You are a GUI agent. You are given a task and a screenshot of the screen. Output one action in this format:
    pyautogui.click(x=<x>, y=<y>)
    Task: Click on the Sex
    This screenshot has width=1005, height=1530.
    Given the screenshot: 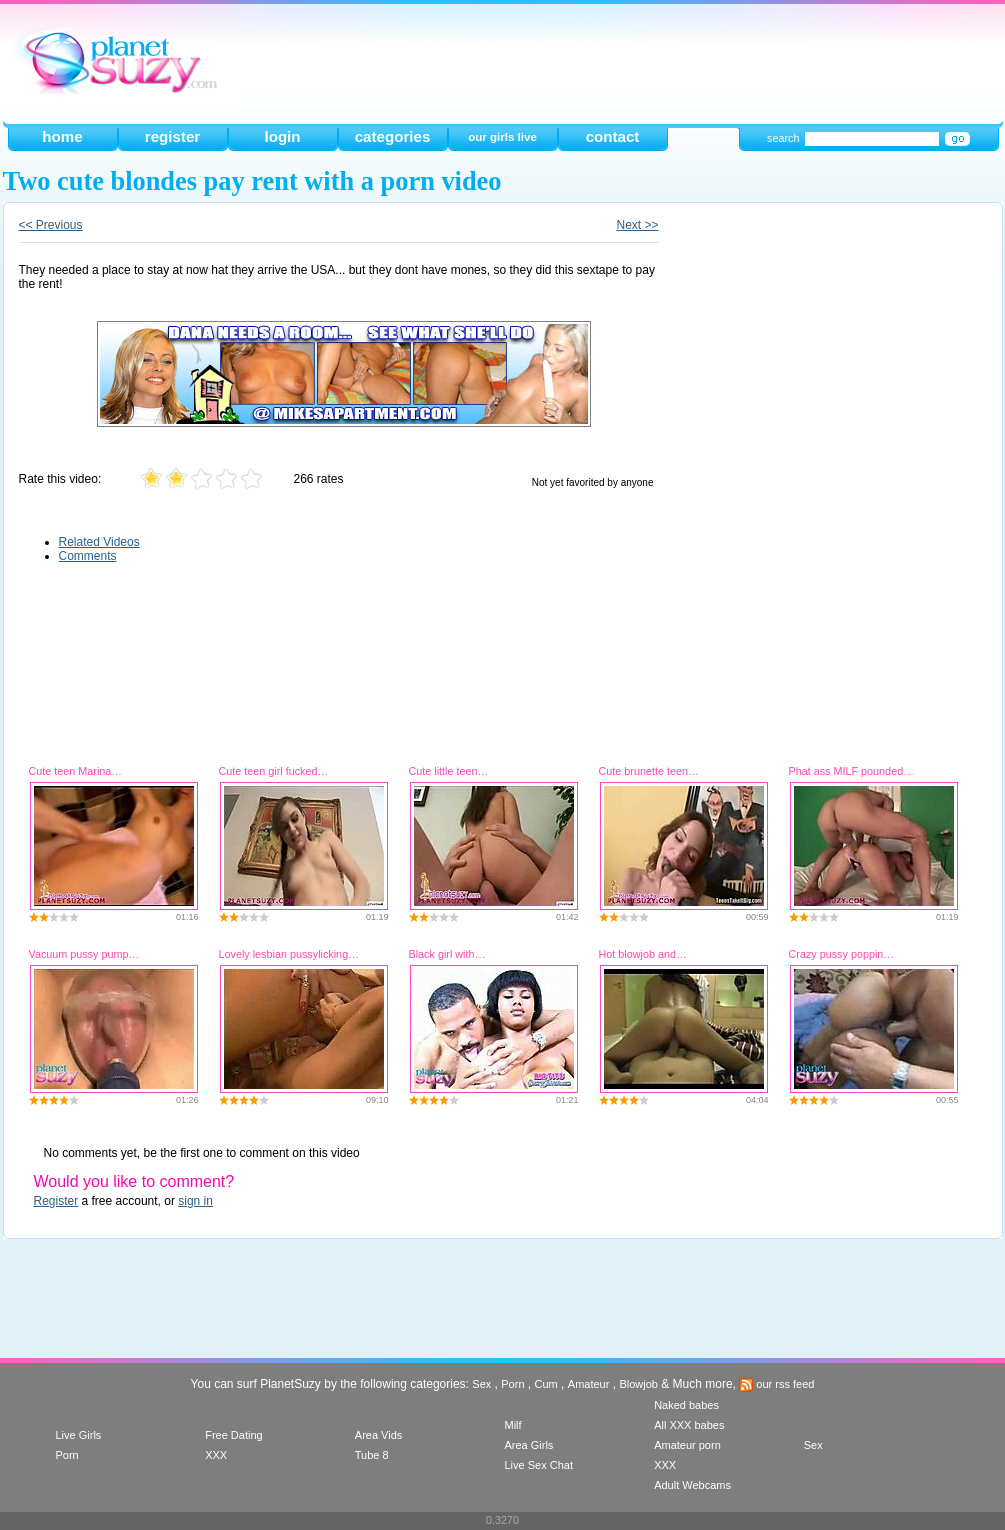 What is the action you would take?
    pyautogui.click(x=481, y=1384)
    